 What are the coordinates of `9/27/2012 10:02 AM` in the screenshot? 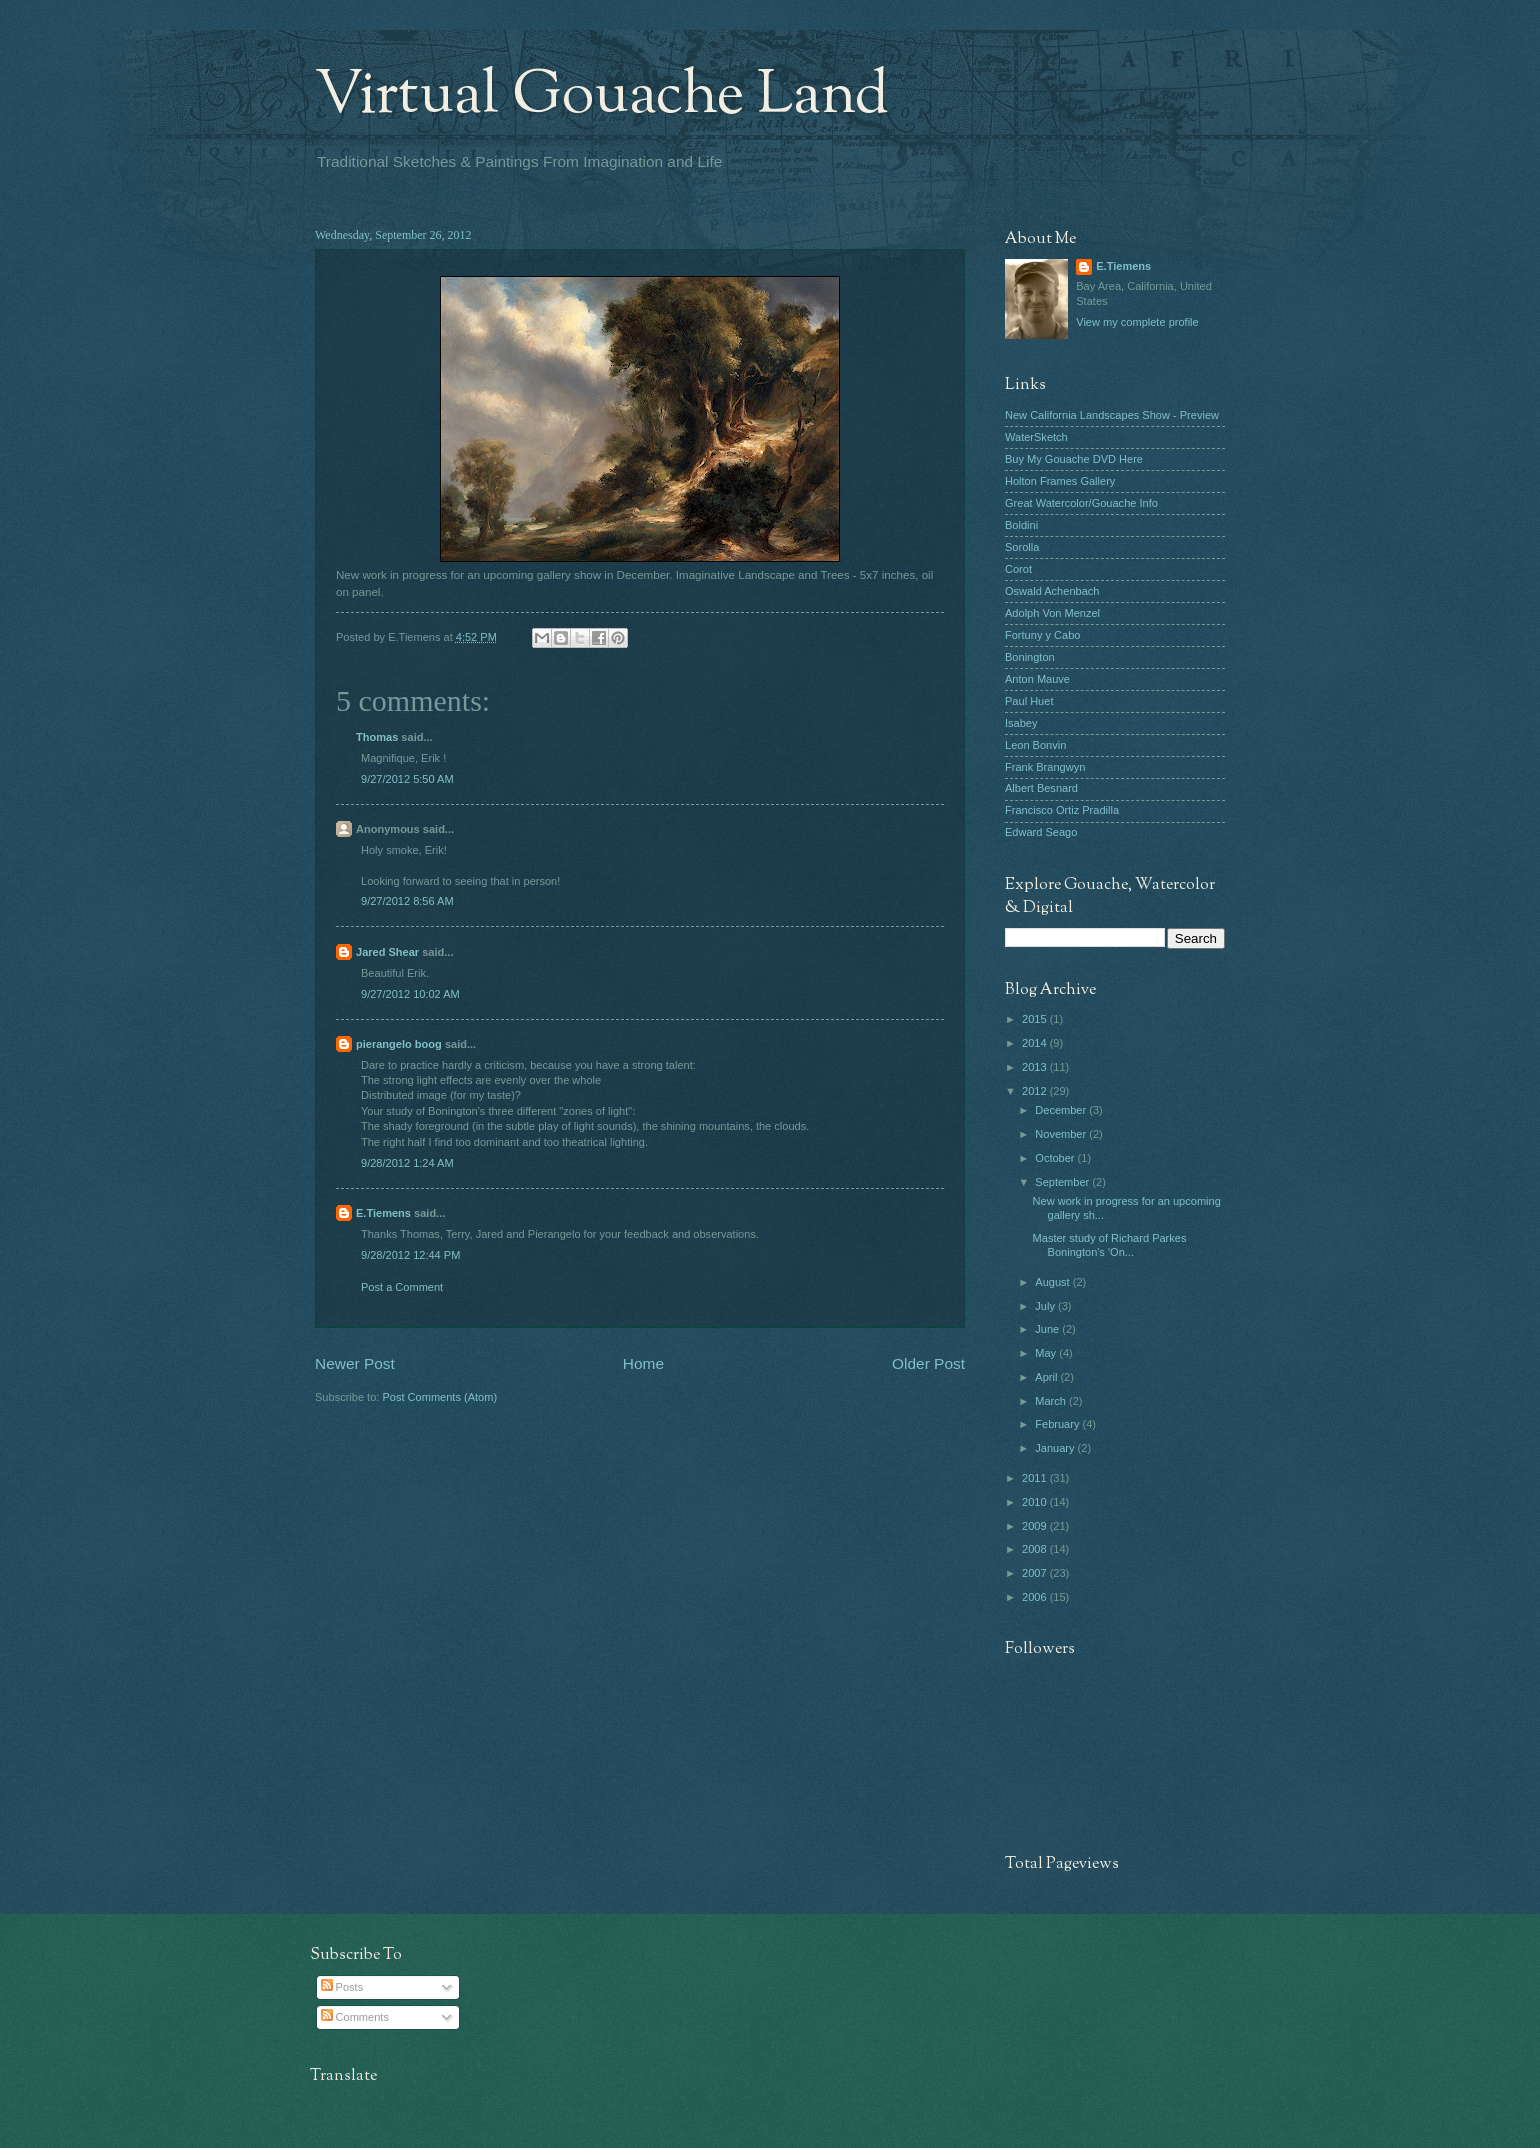 It's located at (410, 994).